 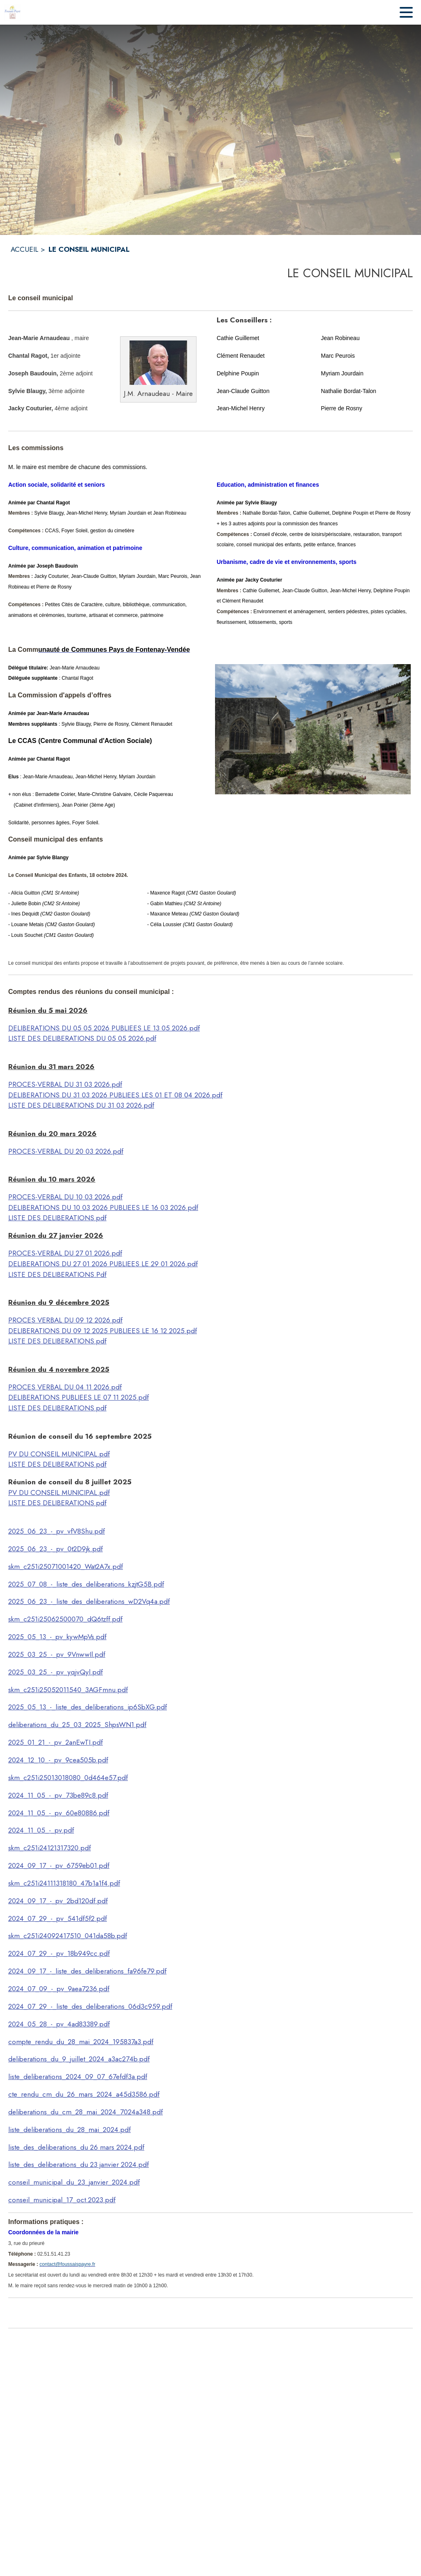 I want to click on 17_-_pv_2bd120df.pdf, so click(x=73, y=1901).